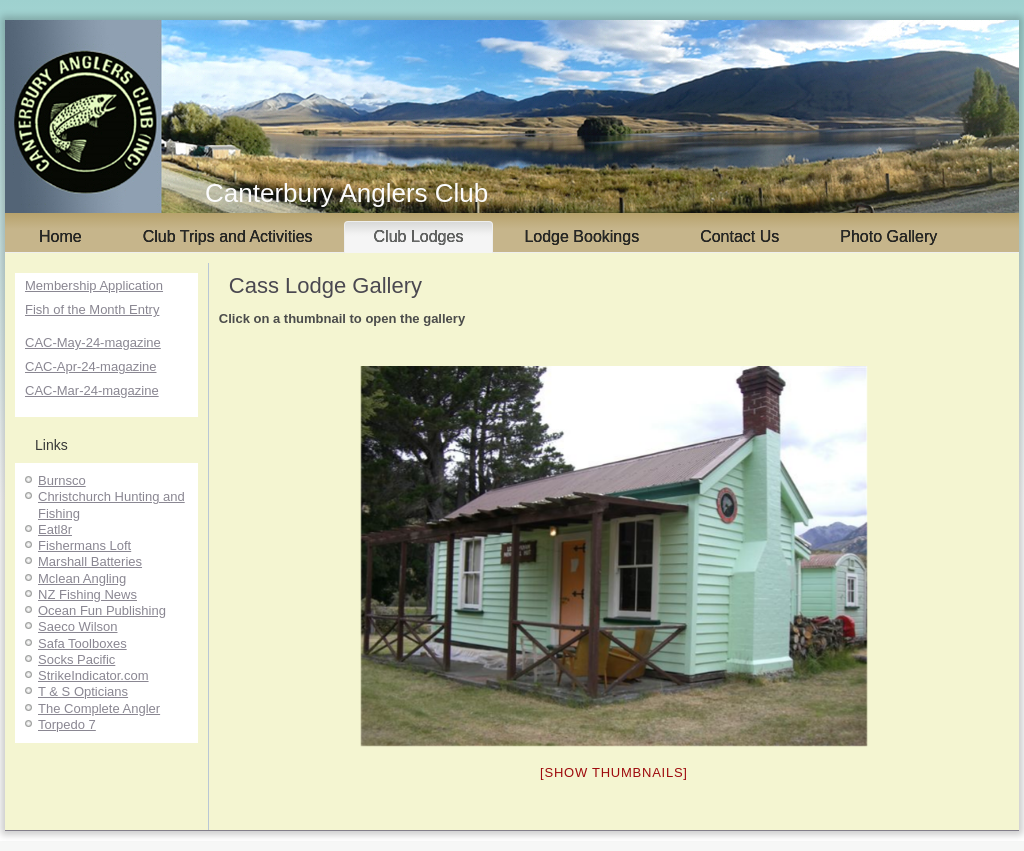 This screenshot has height=851, width=1024. I want to click on Contact Us, so click(739, 236).